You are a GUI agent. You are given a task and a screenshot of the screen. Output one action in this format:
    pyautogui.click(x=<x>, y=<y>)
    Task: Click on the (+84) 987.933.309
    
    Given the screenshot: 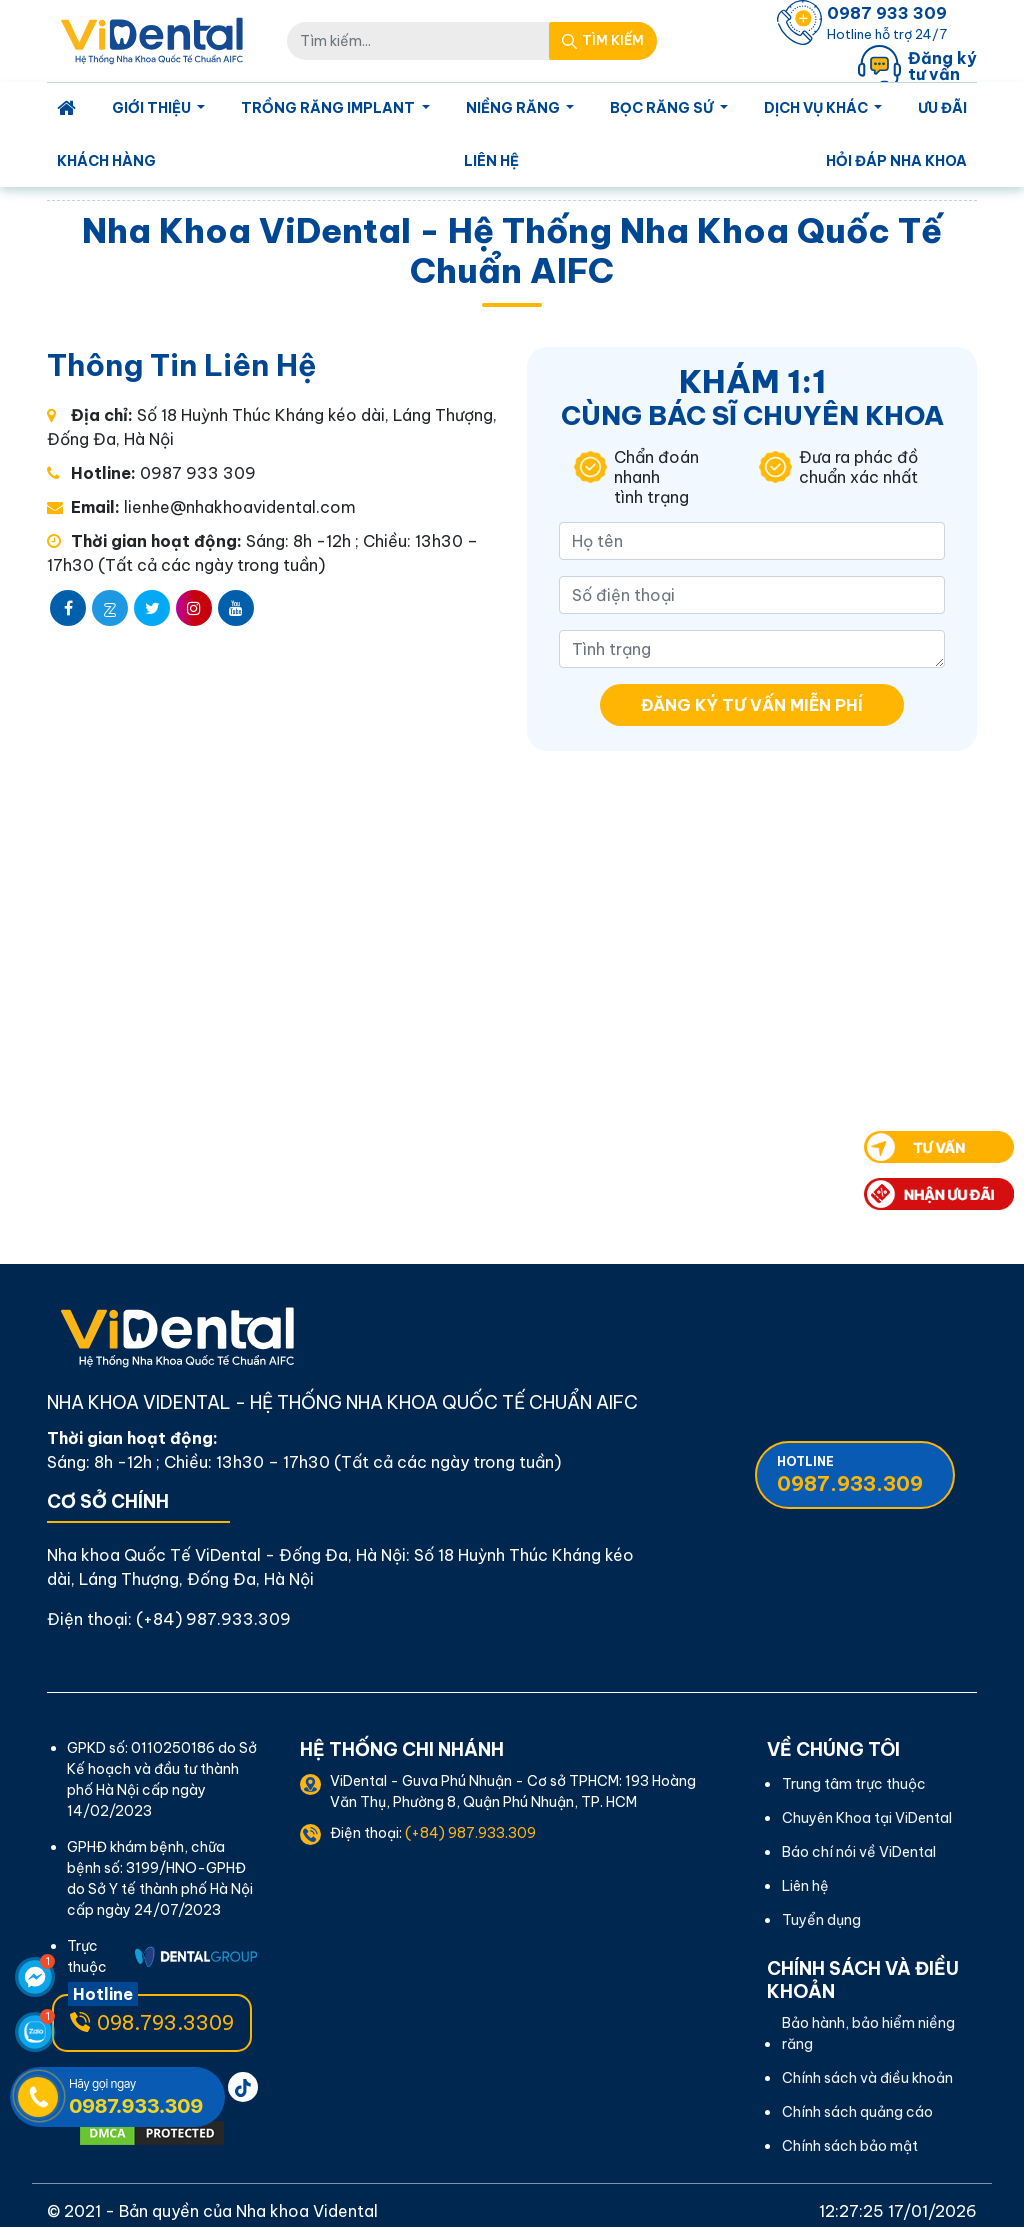 What is the action you would take?
    pyautogui.click(x=213, y=1619)
    